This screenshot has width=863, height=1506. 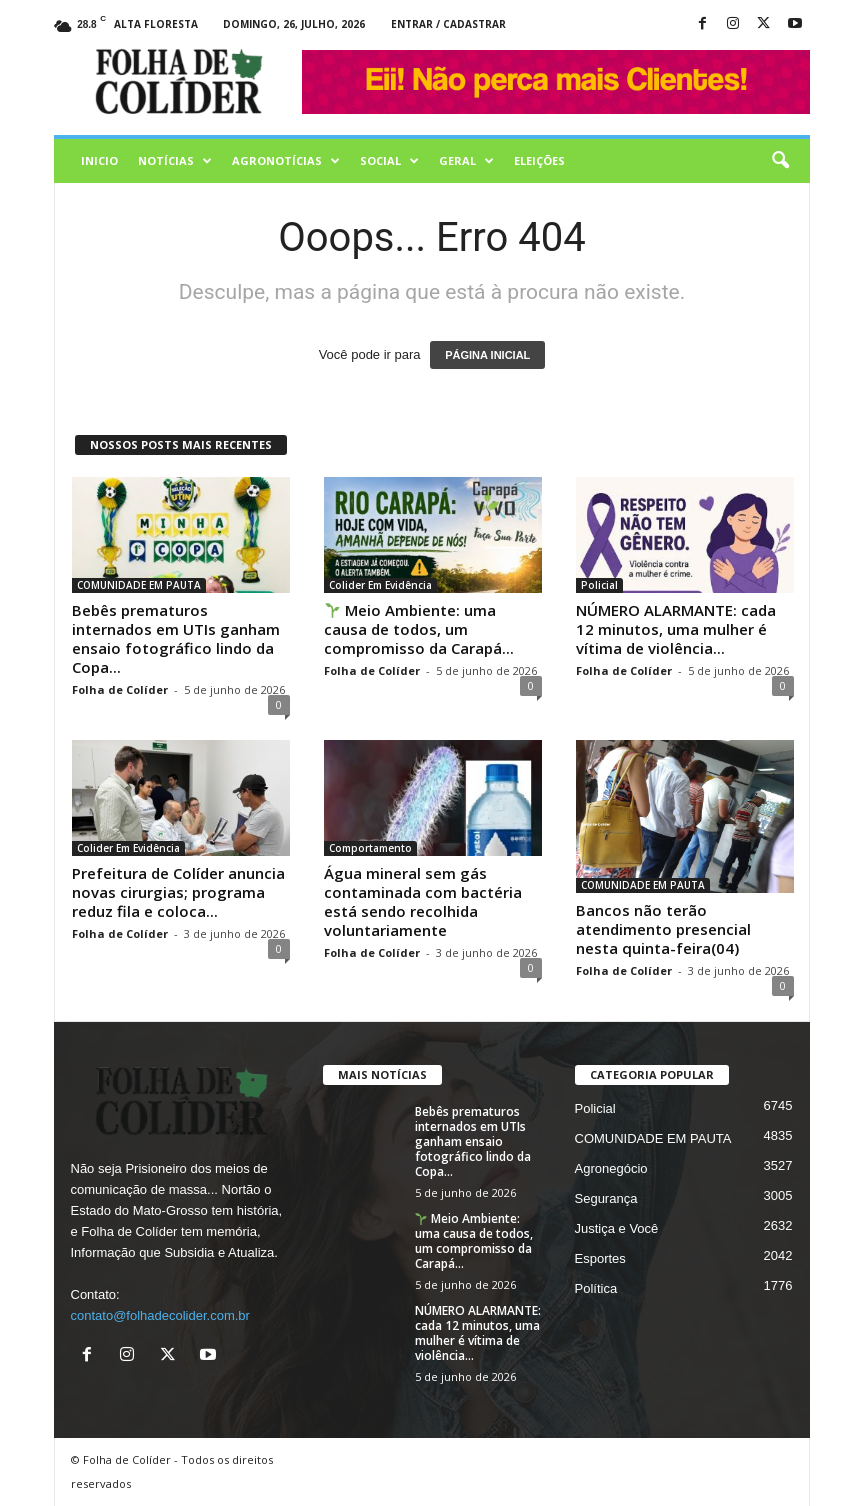 I want to click on Entrar / Cadastrar, so click(x=448, y=24).